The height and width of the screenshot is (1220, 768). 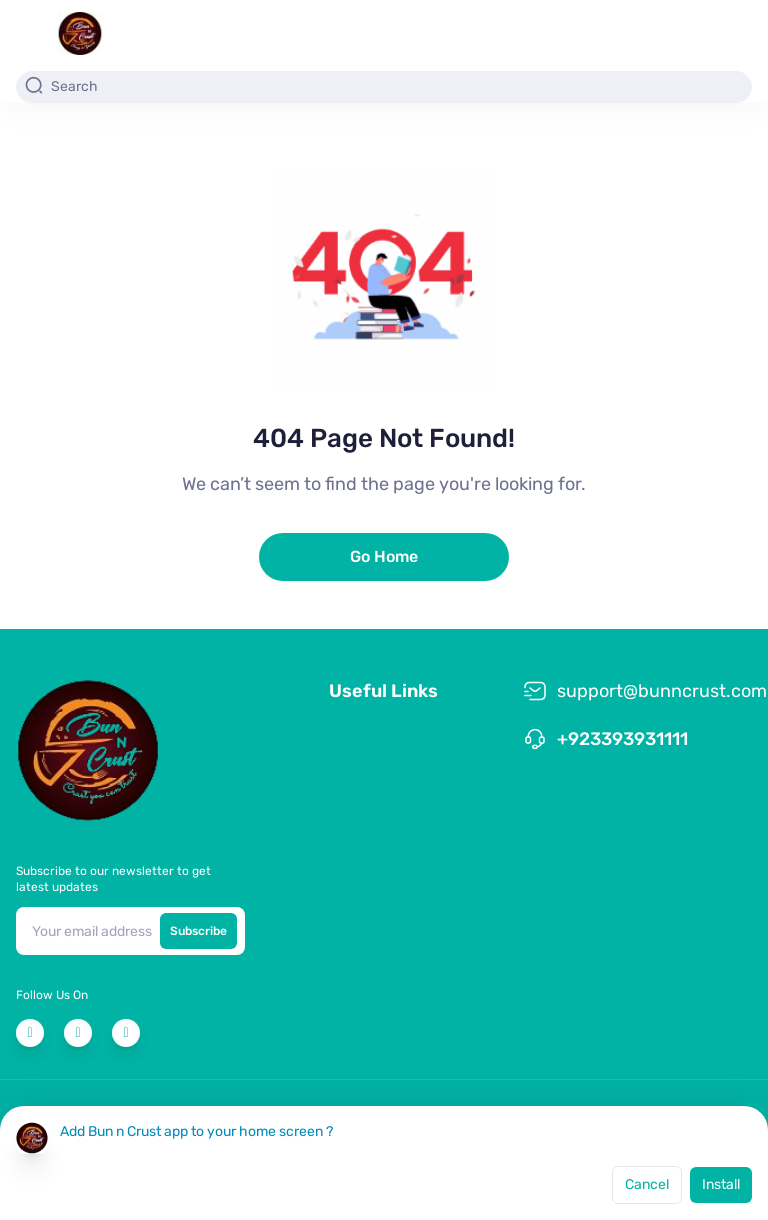 What do you see at coordinates (198, 931) in the screenshot?
I see `Subscribe` at bounding box center [198, 931].